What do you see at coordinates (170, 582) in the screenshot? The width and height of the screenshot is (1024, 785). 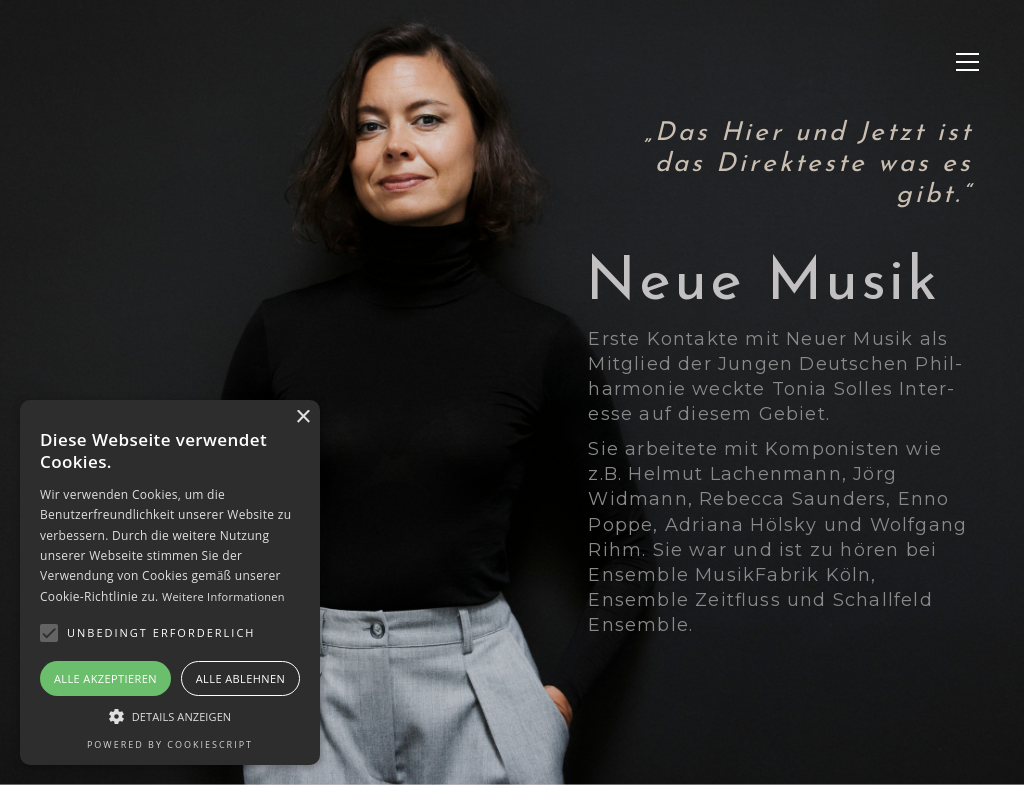 I see `[alert]` at bounding box center [170, 582].